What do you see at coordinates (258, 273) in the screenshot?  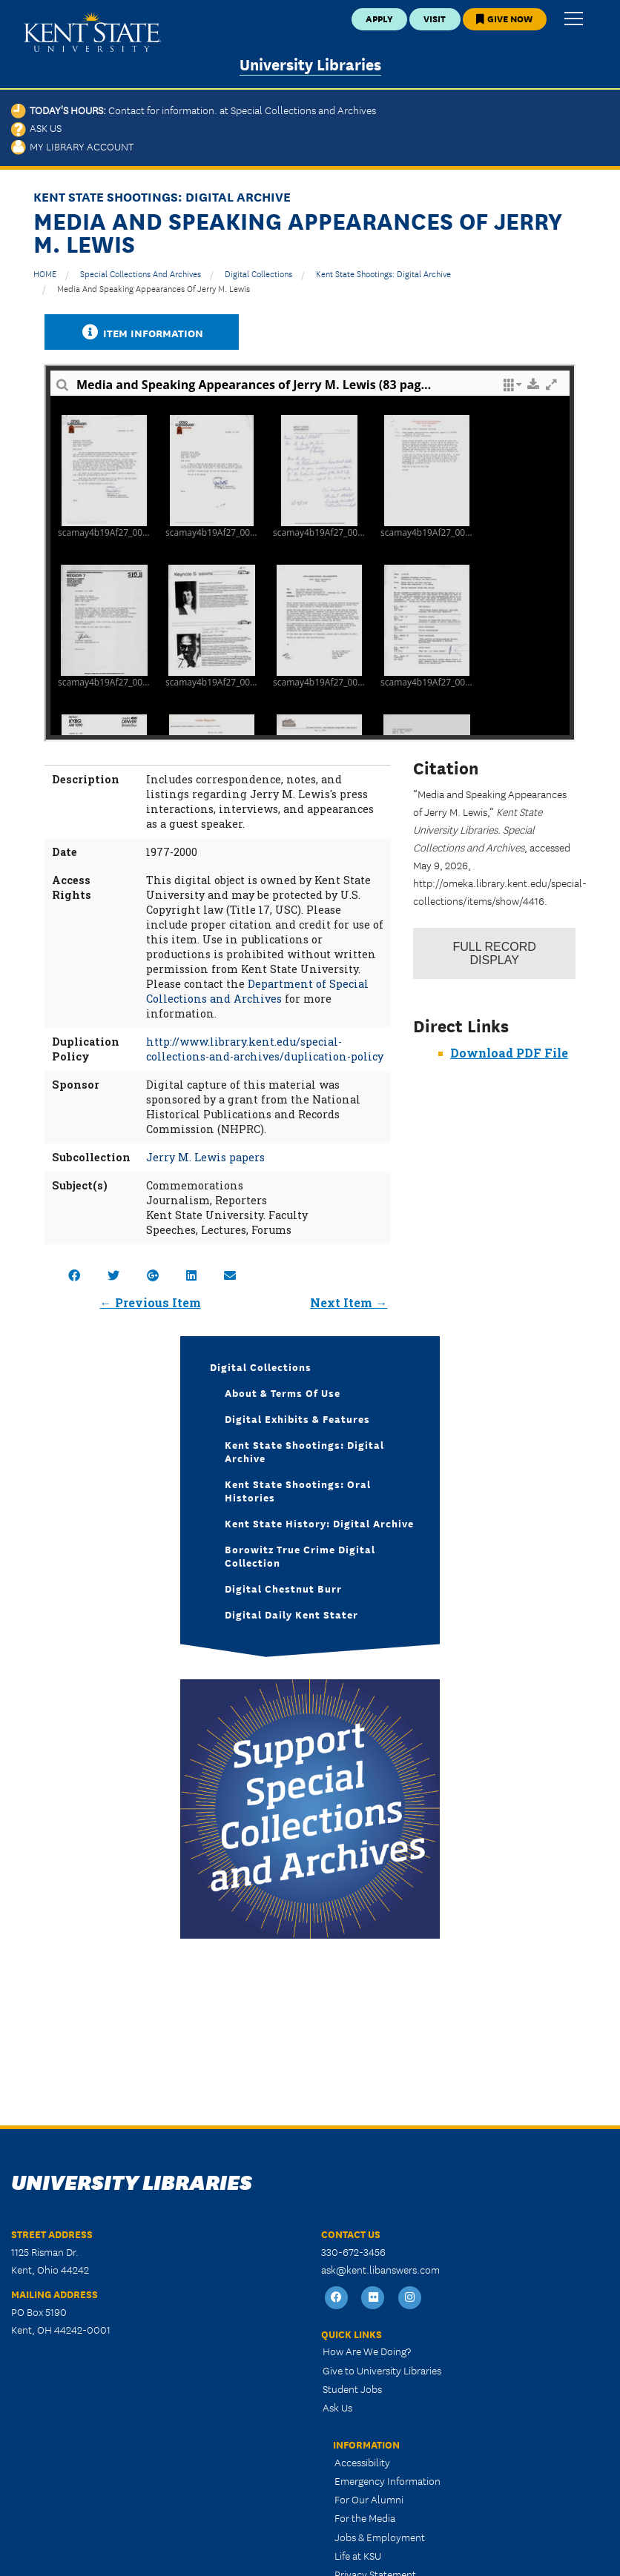 I see `Digital Collections` at bounding box center [258, 273].